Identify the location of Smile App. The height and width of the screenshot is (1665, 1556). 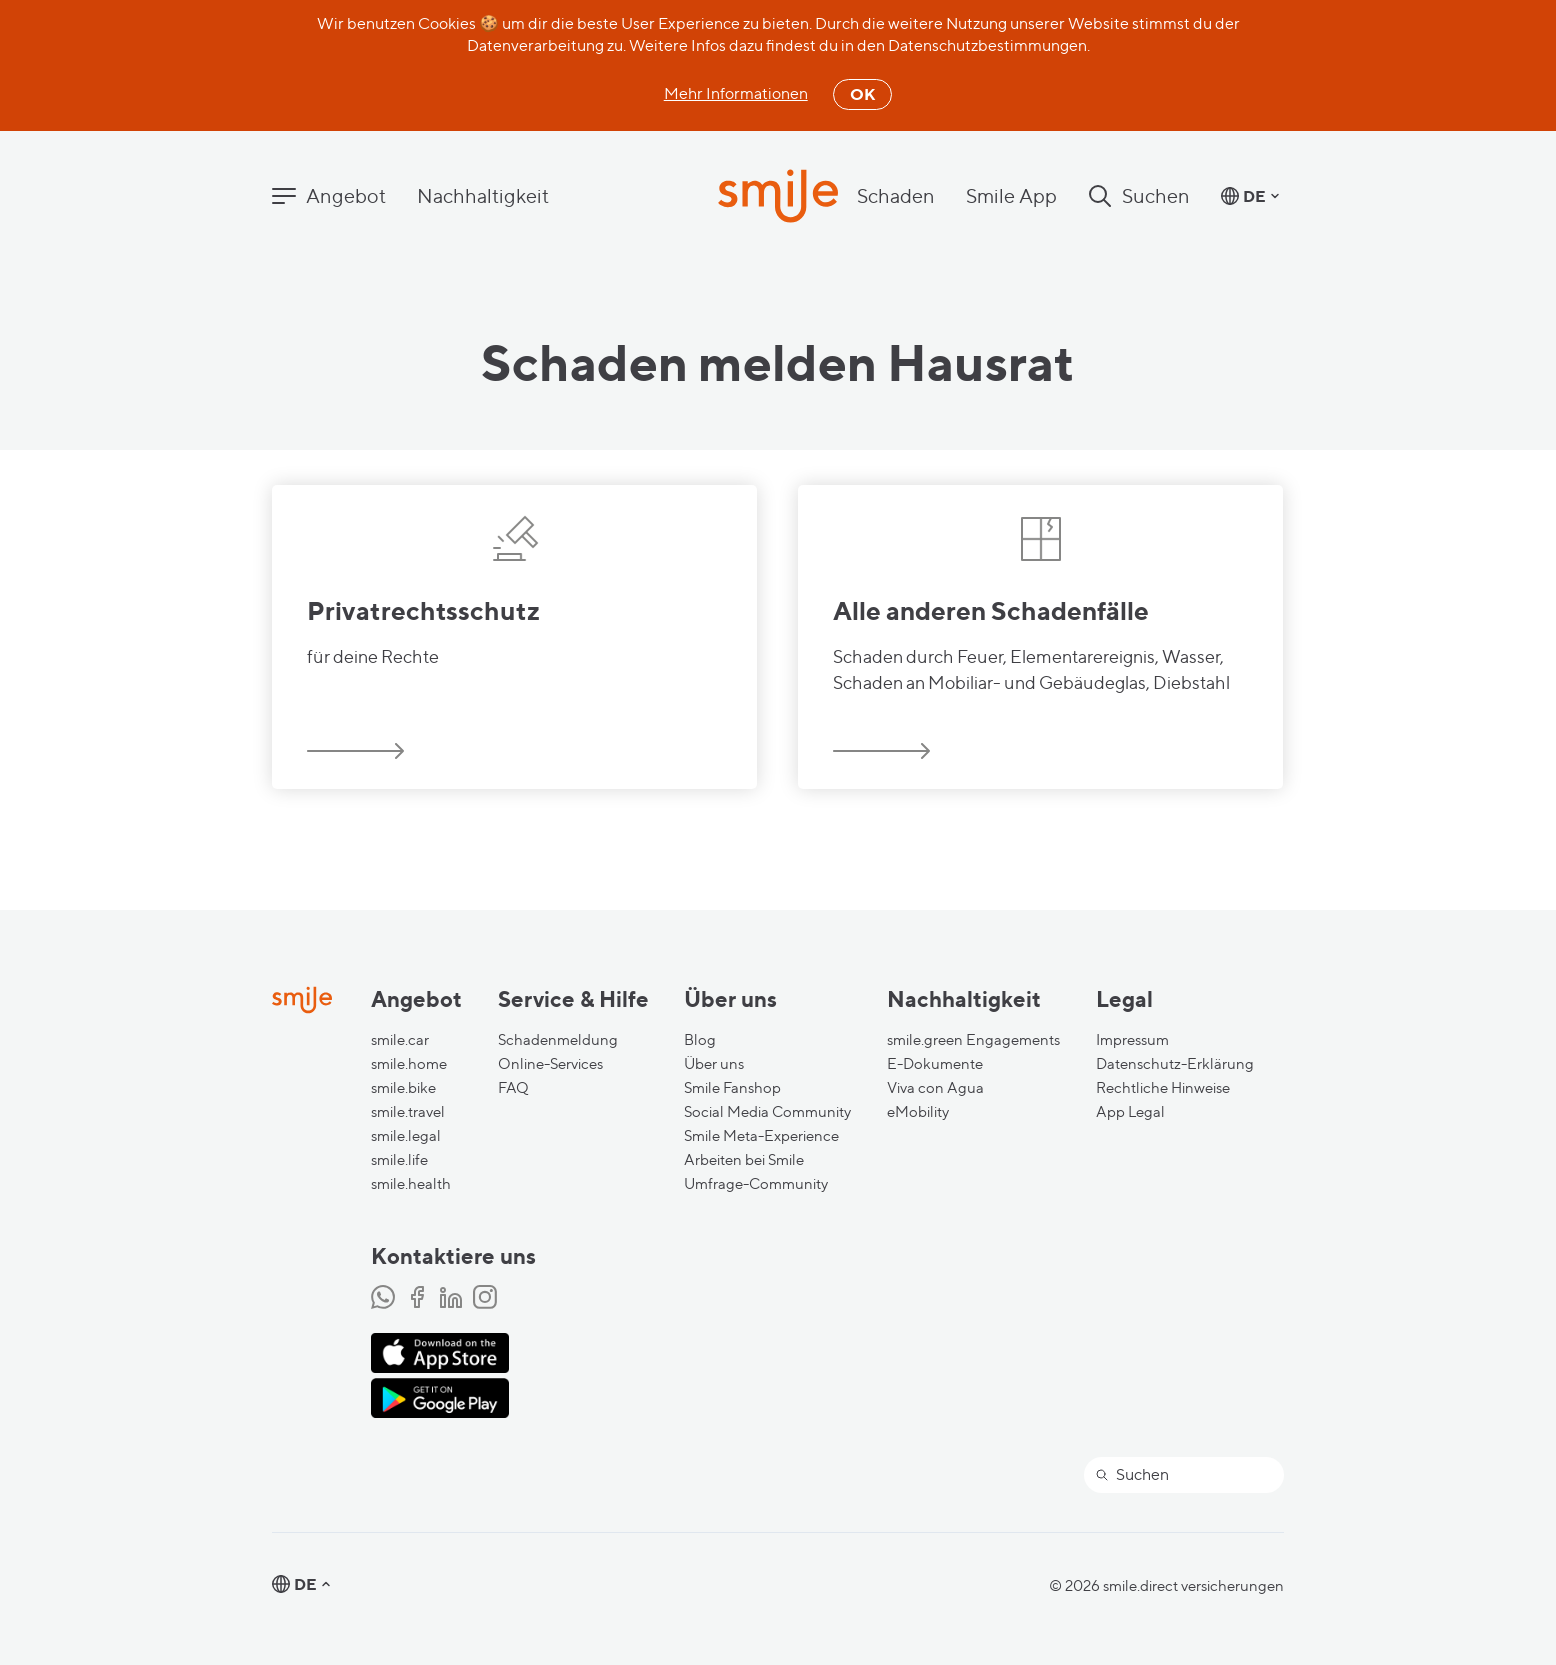
(1011, 196).